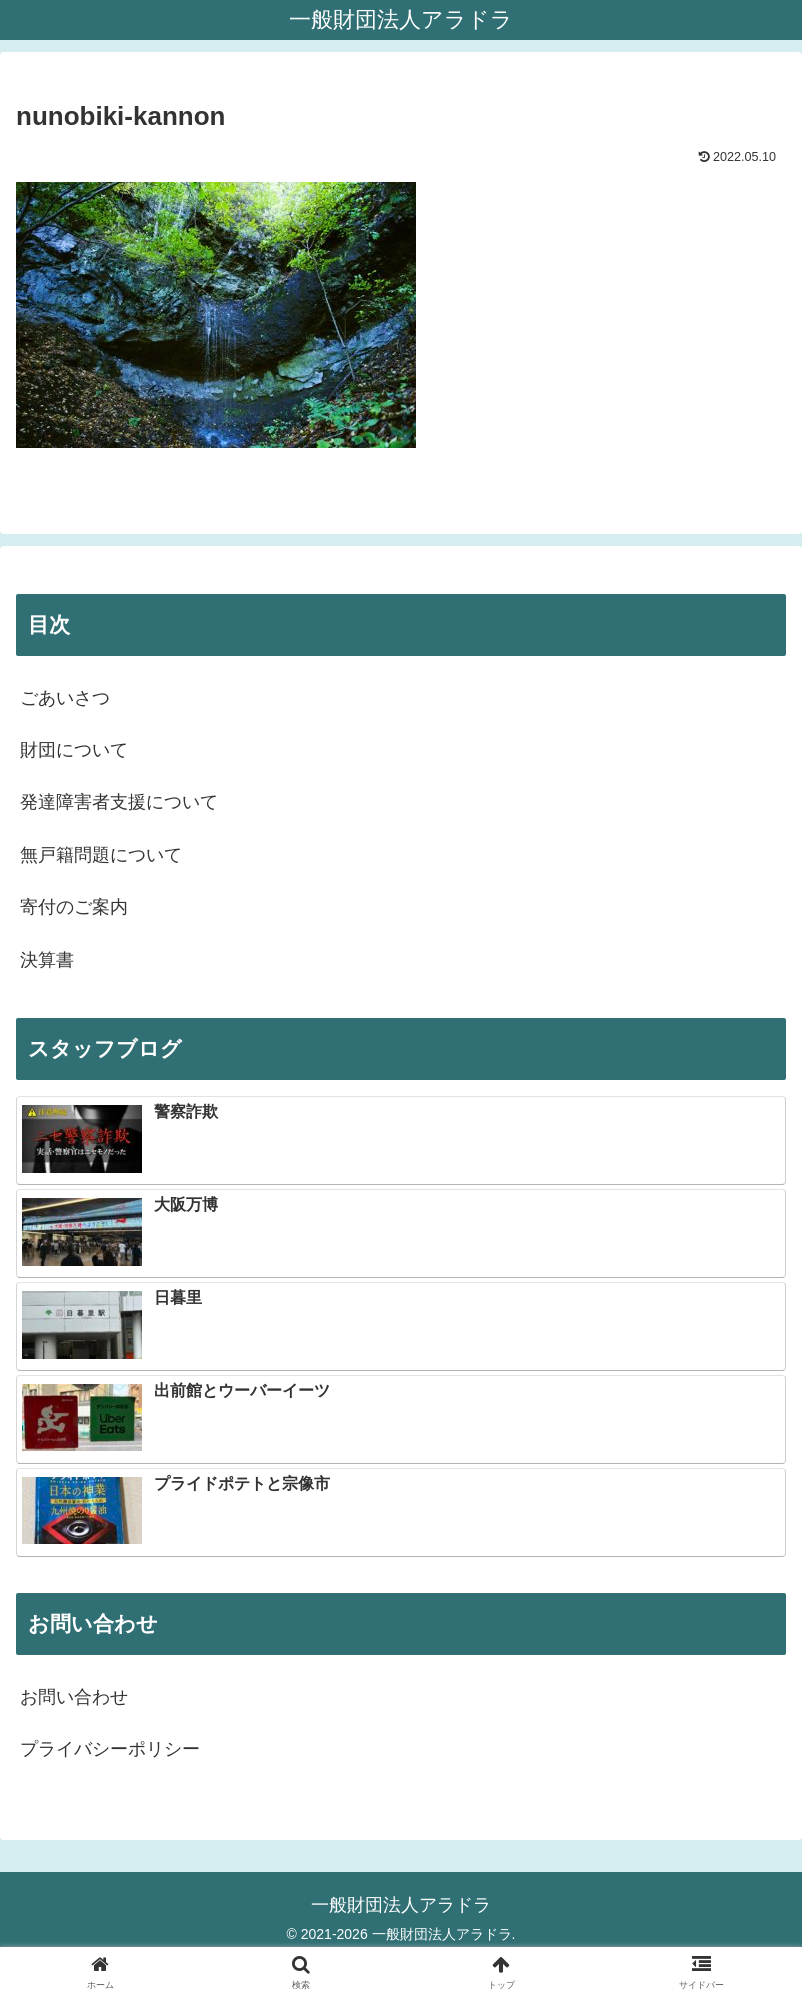 The image size is (802, 1997). Describe the element at coordinates (110, 1749) in the screenshot. I see `プライバシーポリシー` at that location.